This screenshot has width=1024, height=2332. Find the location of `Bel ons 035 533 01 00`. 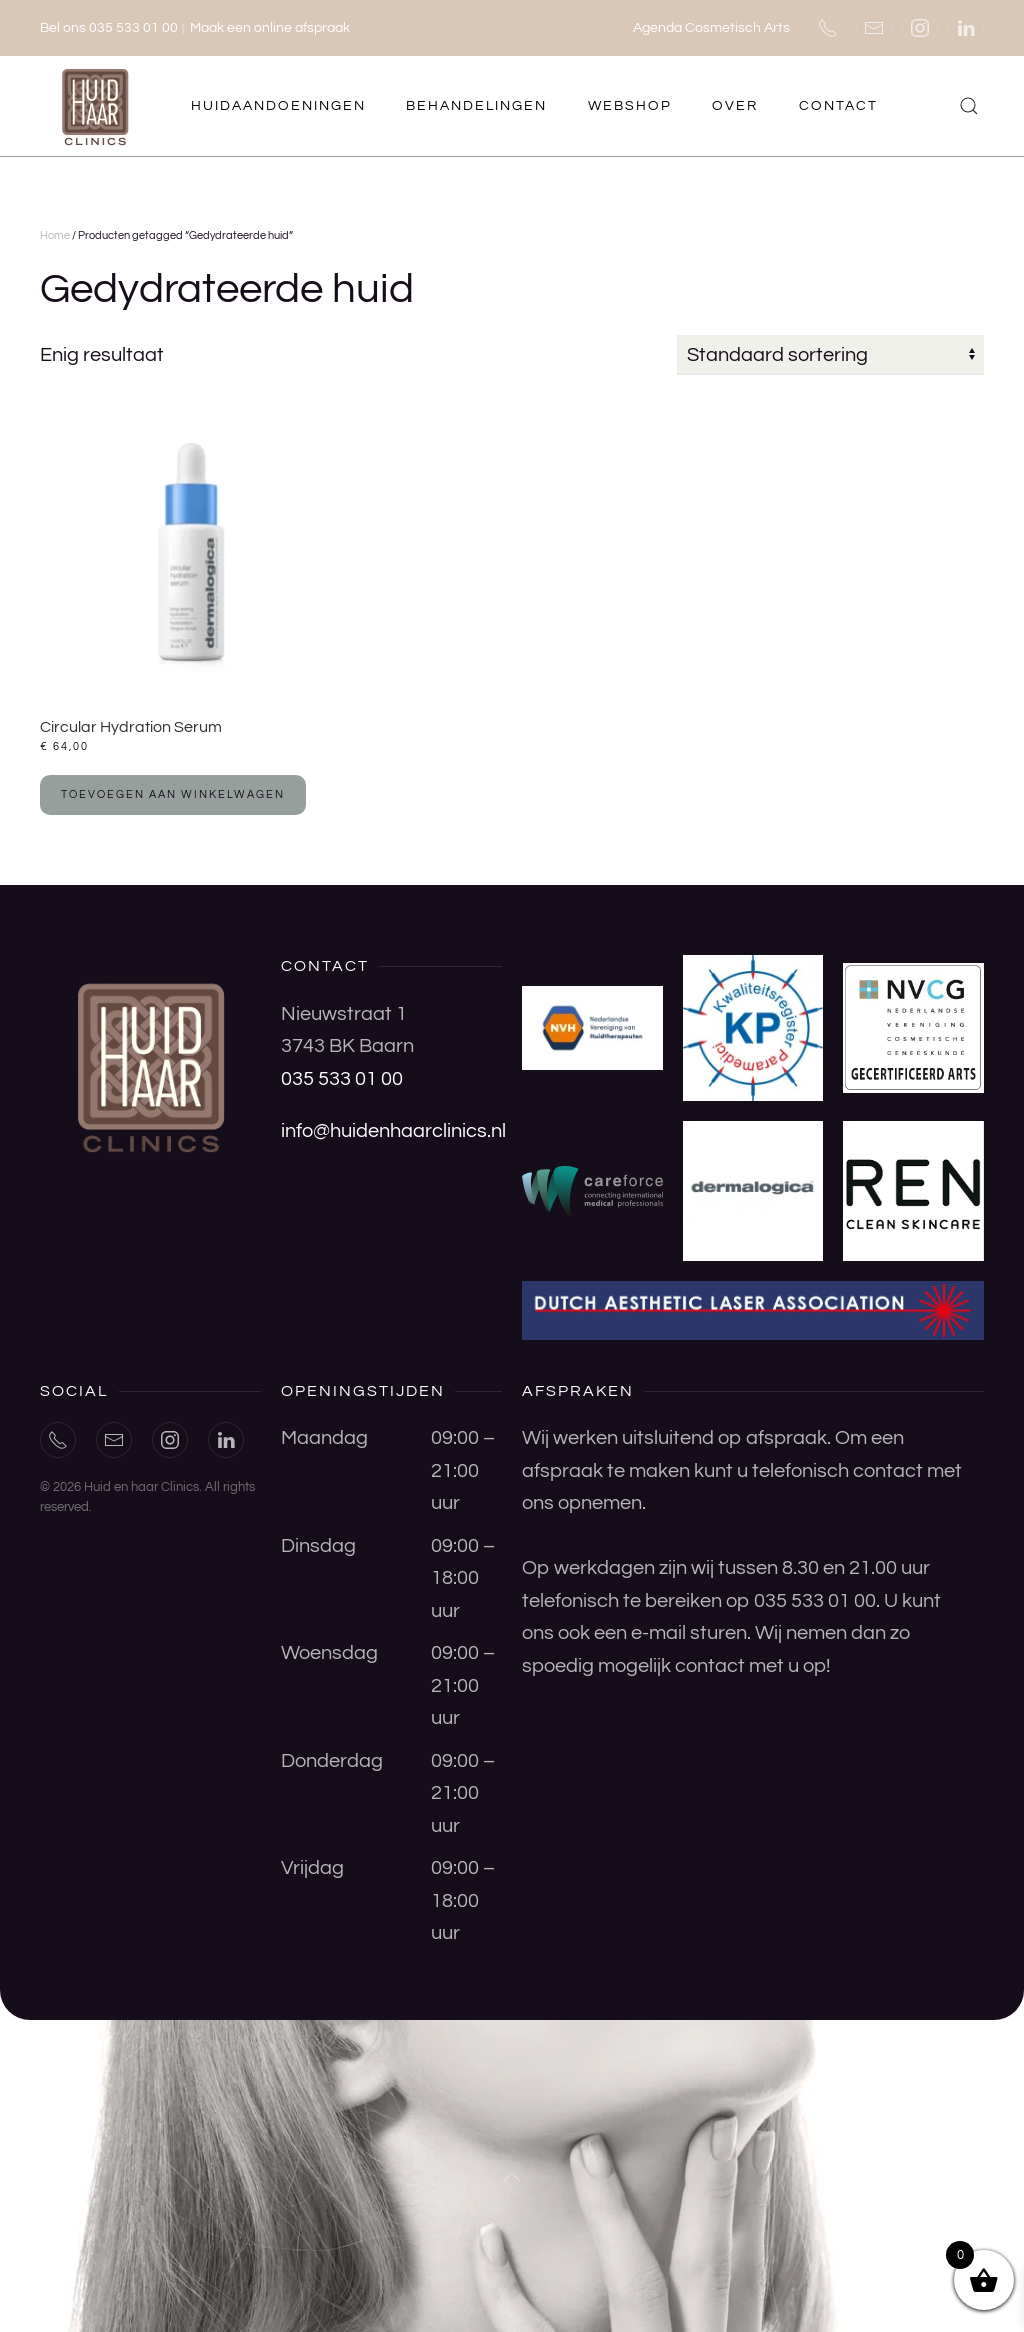

Bel ons 035 533 01 00 is located at coordinates (109, 28).